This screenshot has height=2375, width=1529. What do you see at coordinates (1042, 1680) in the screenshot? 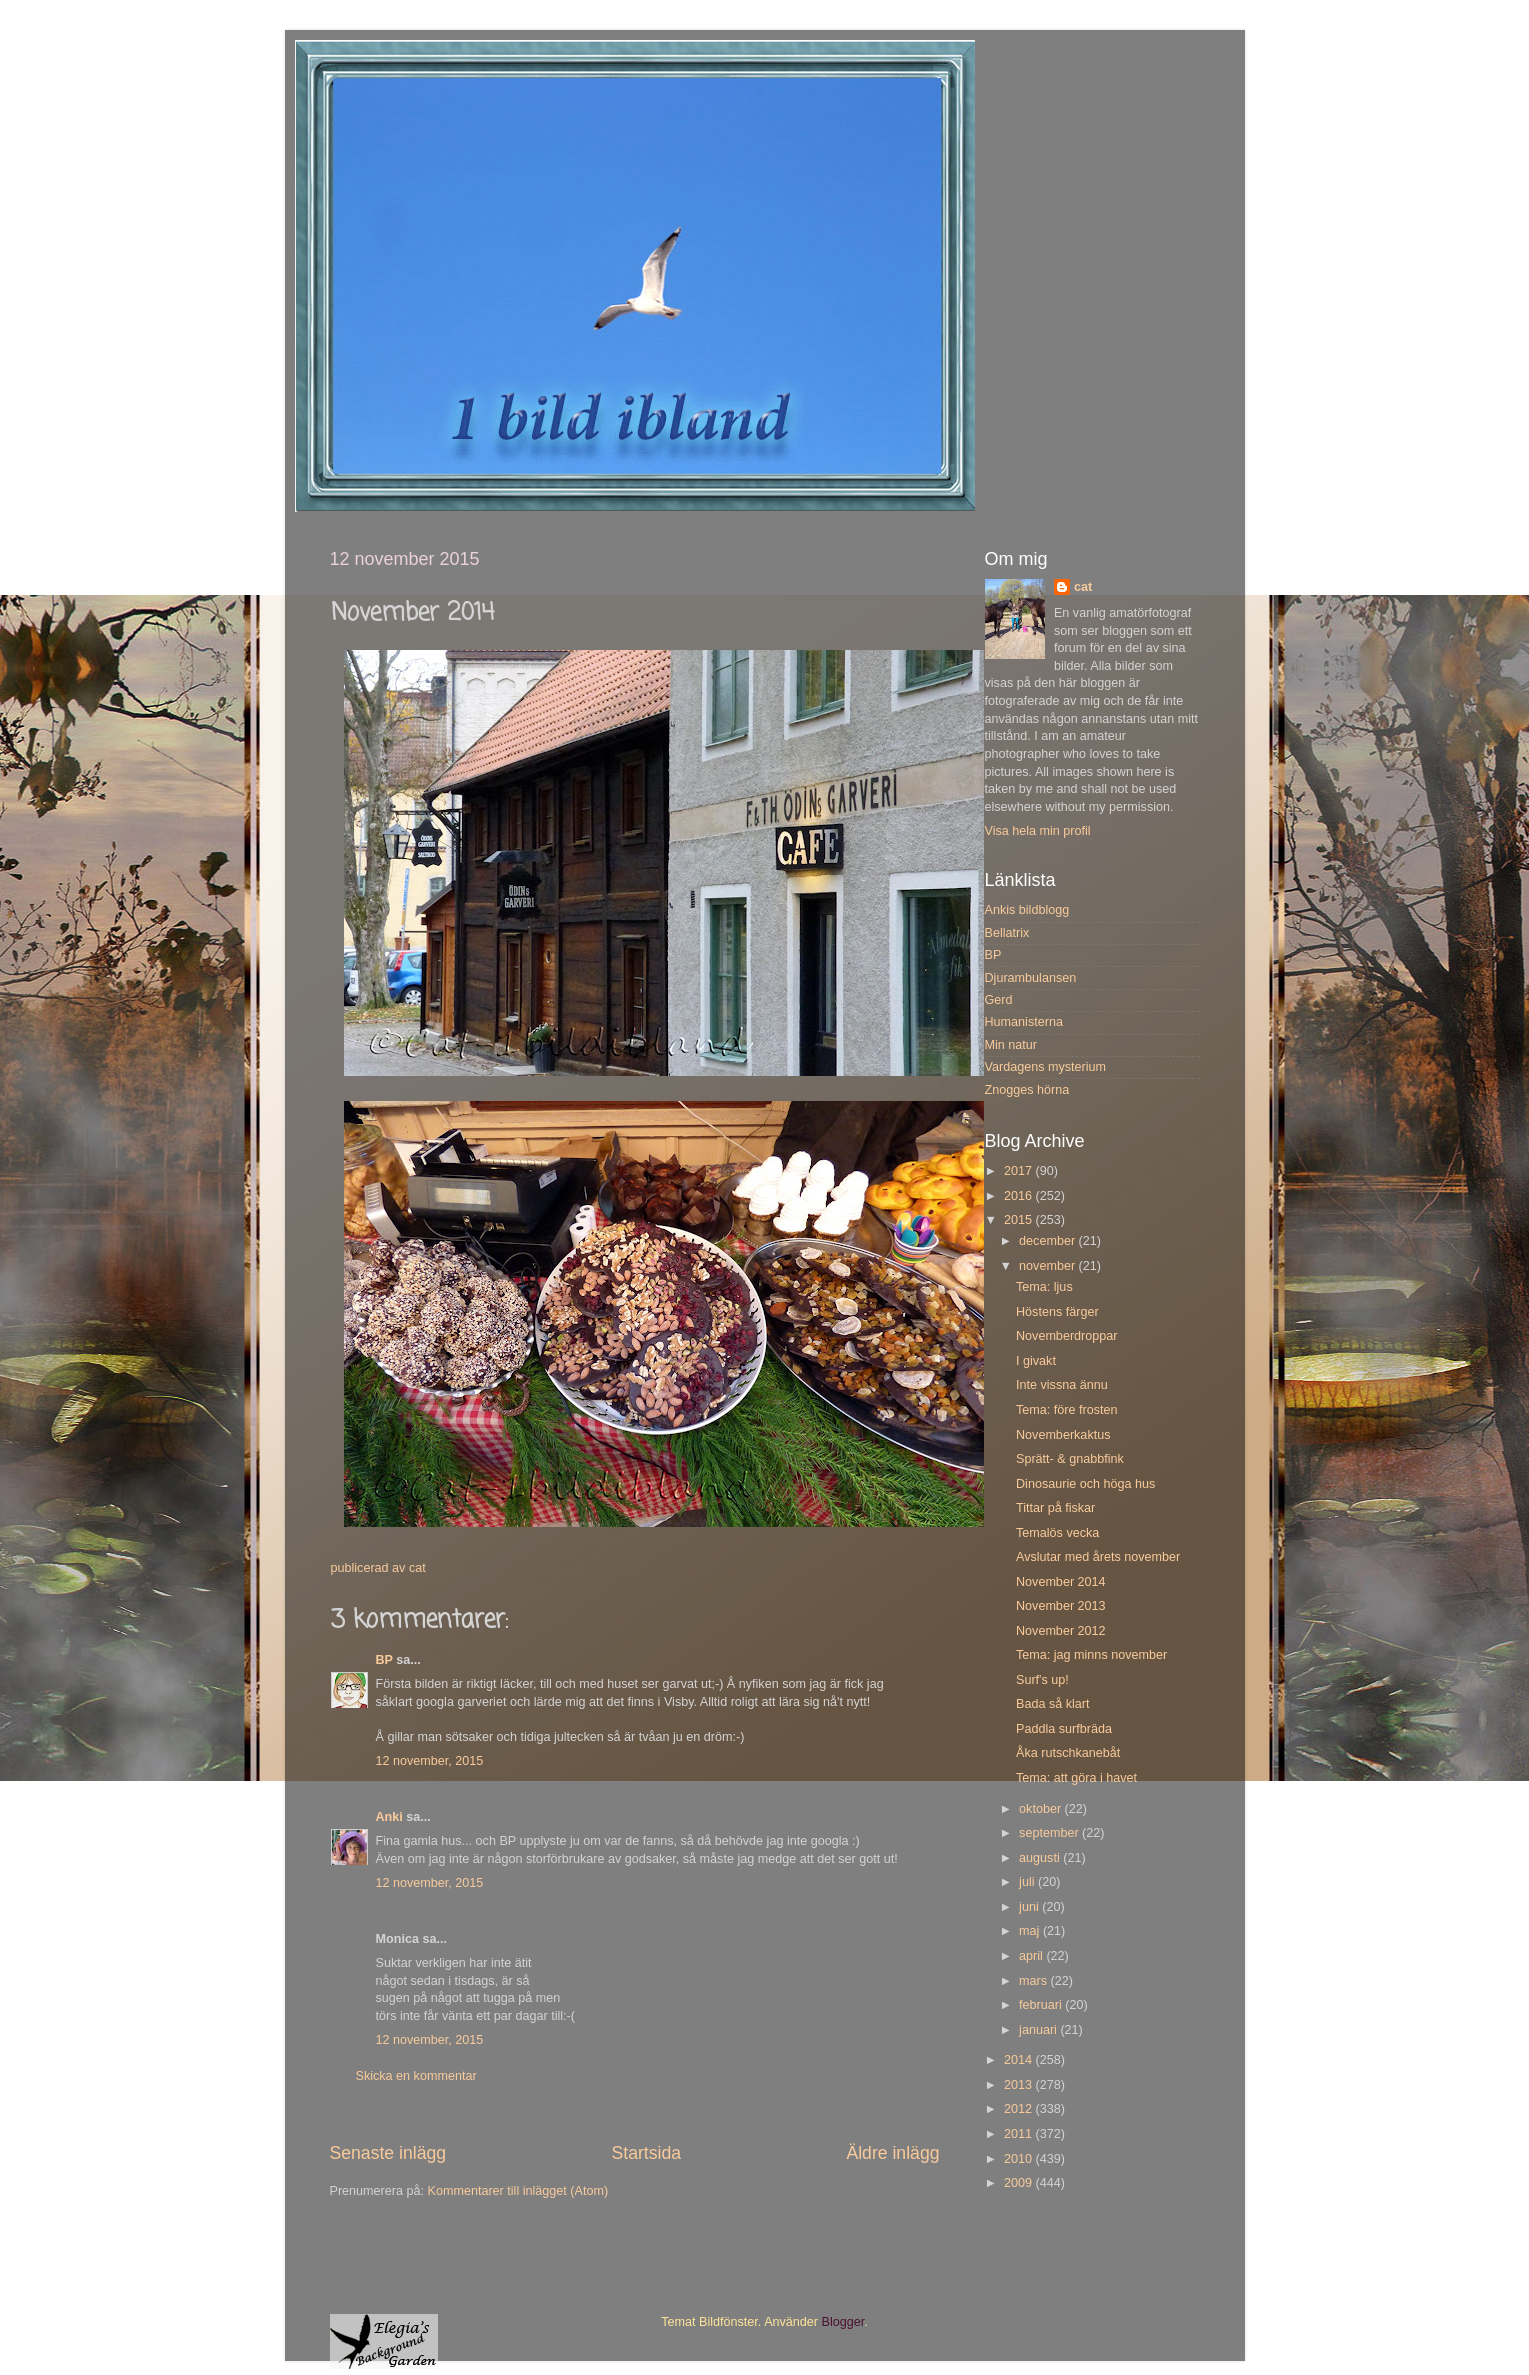
I see `Surf's up!` at bounding box center [1042, 1680].